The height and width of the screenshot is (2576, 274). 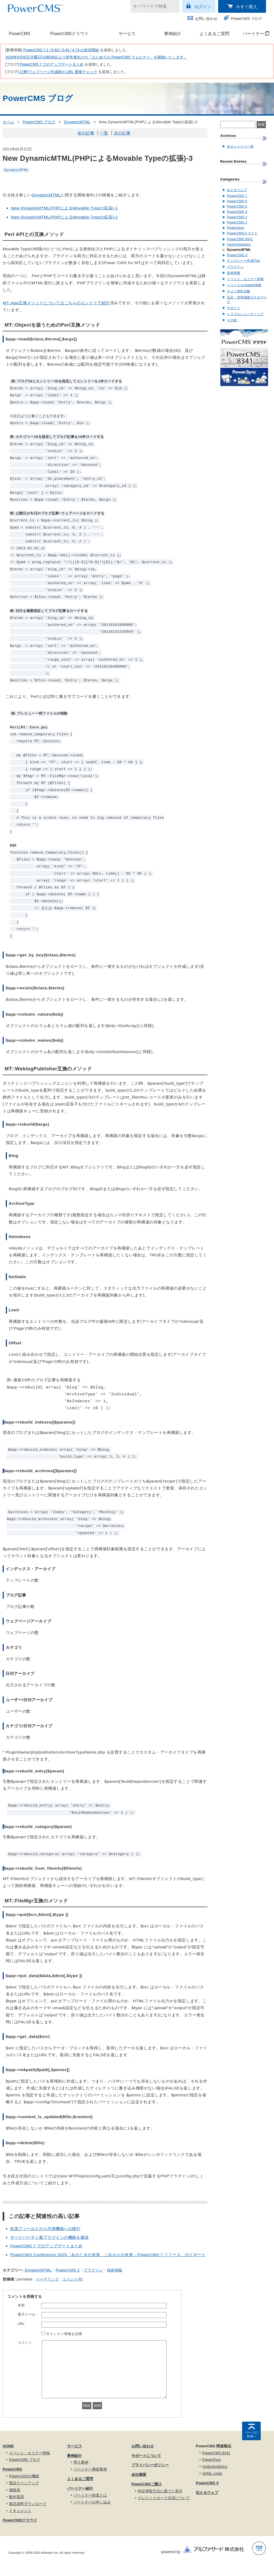 What do you see at coordinates (237, 190) in the screenshot?
I see `伝えるウェブ` at bounding box center [237, 190].